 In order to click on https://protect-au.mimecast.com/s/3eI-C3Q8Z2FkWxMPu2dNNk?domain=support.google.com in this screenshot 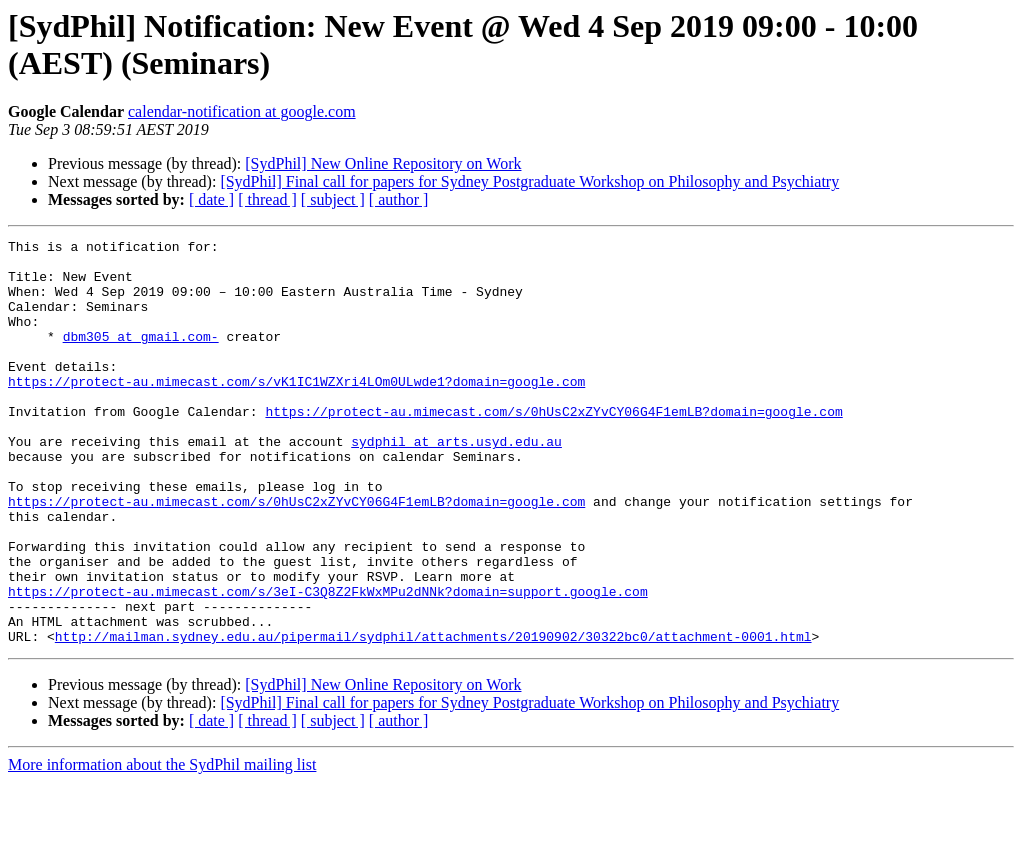, I will do `click(328, 663)`.